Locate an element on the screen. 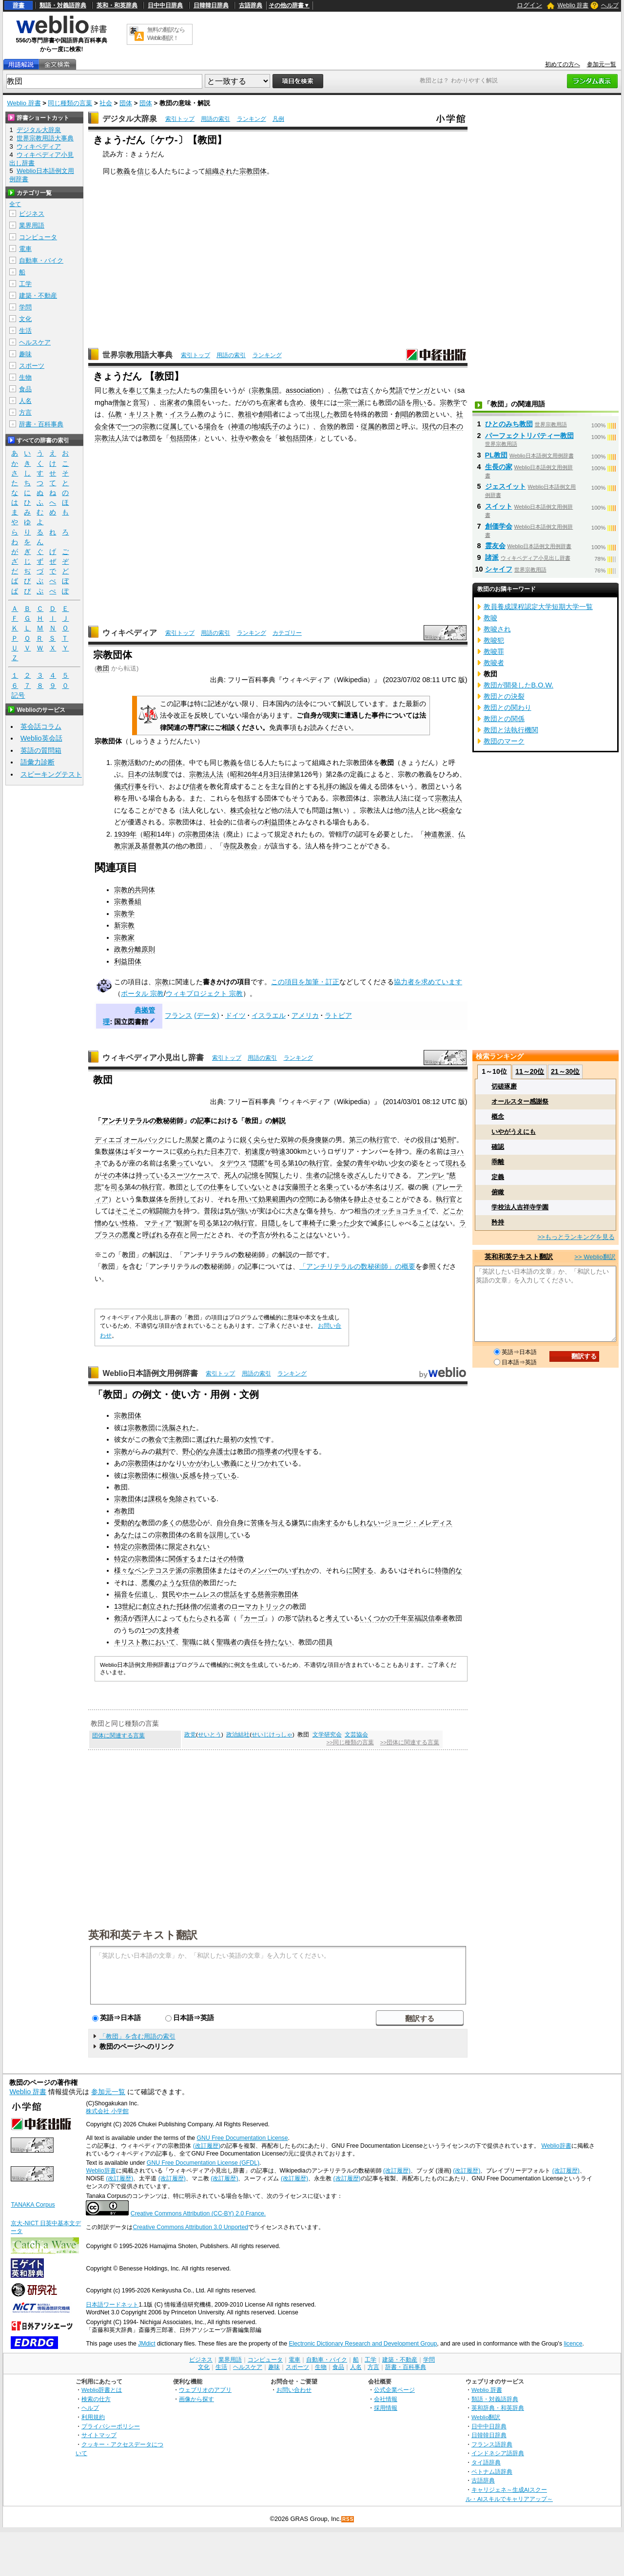  教唆者 is located at coordinates (494, 663).